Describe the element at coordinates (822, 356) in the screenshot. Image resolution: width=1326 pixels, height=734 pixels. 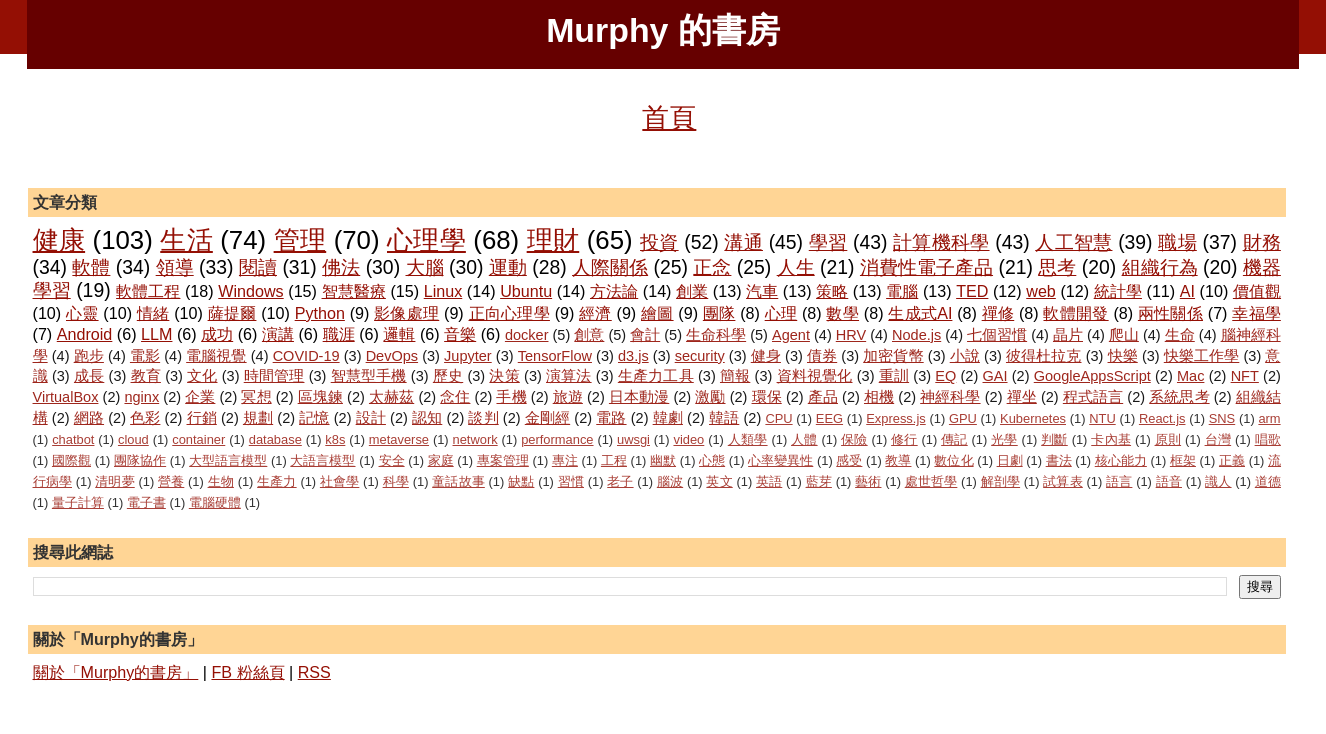
I see `債券` at that location.